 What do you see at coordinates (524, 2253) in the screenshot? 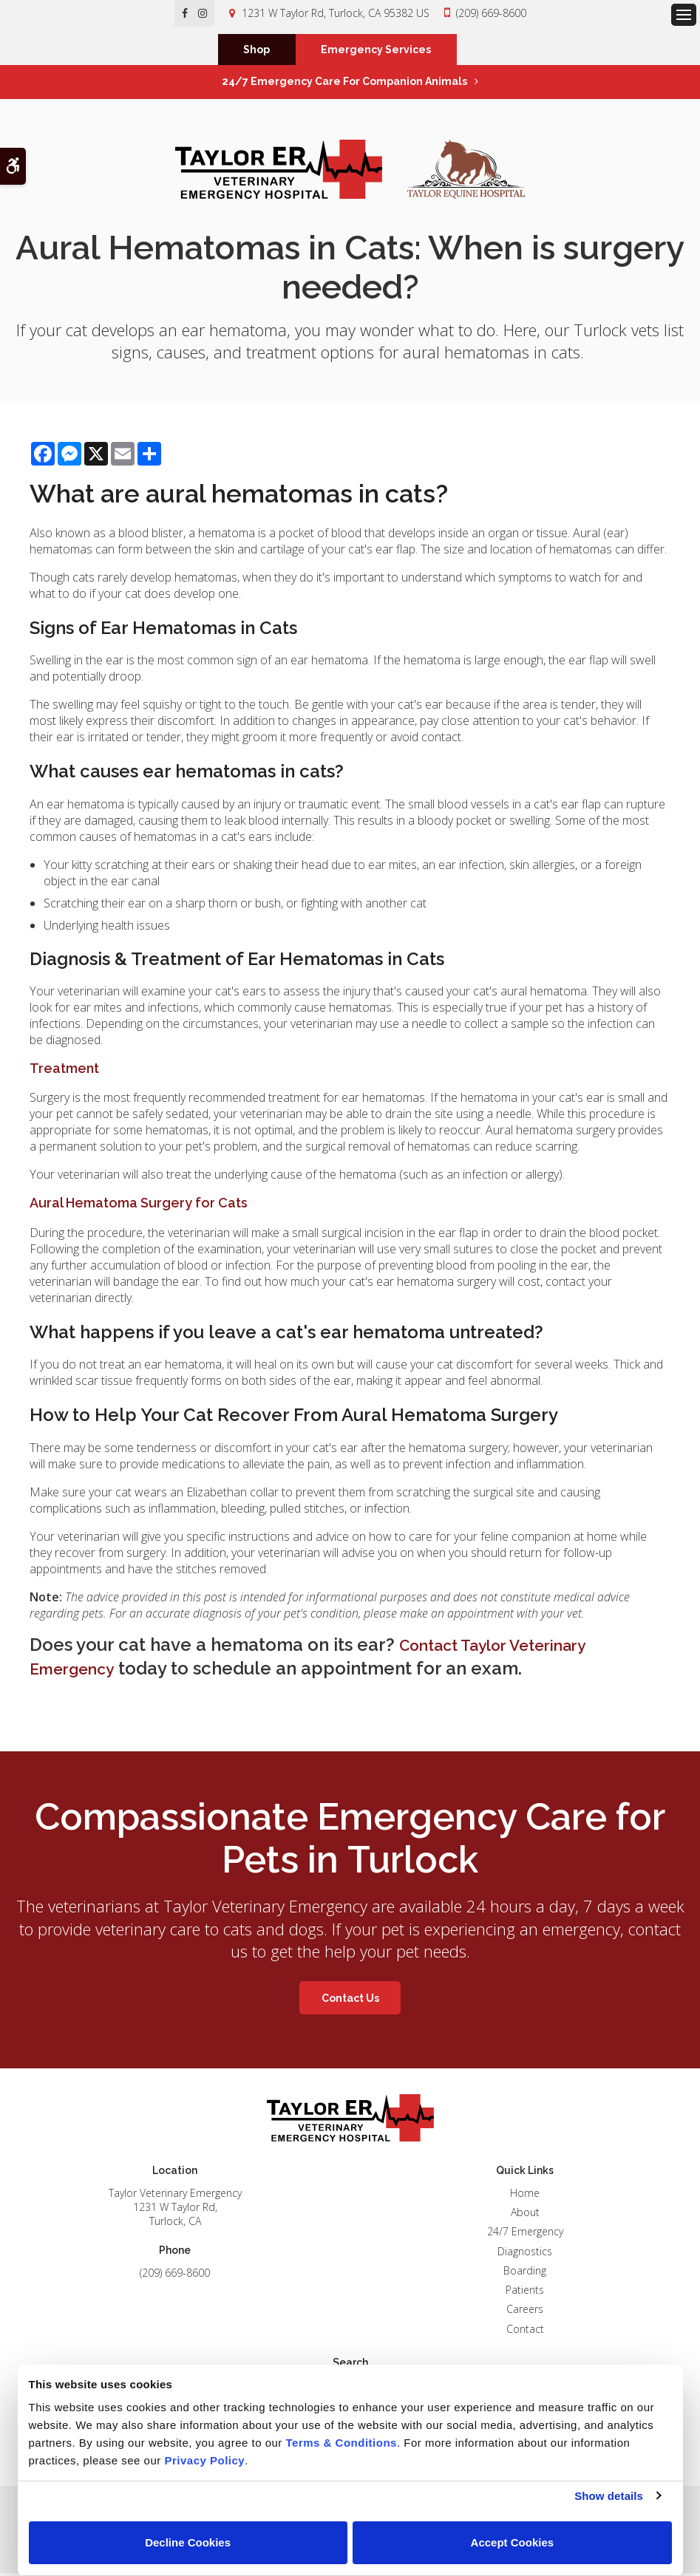
I see `Diagnostics` at bounding box center [524, 2253].